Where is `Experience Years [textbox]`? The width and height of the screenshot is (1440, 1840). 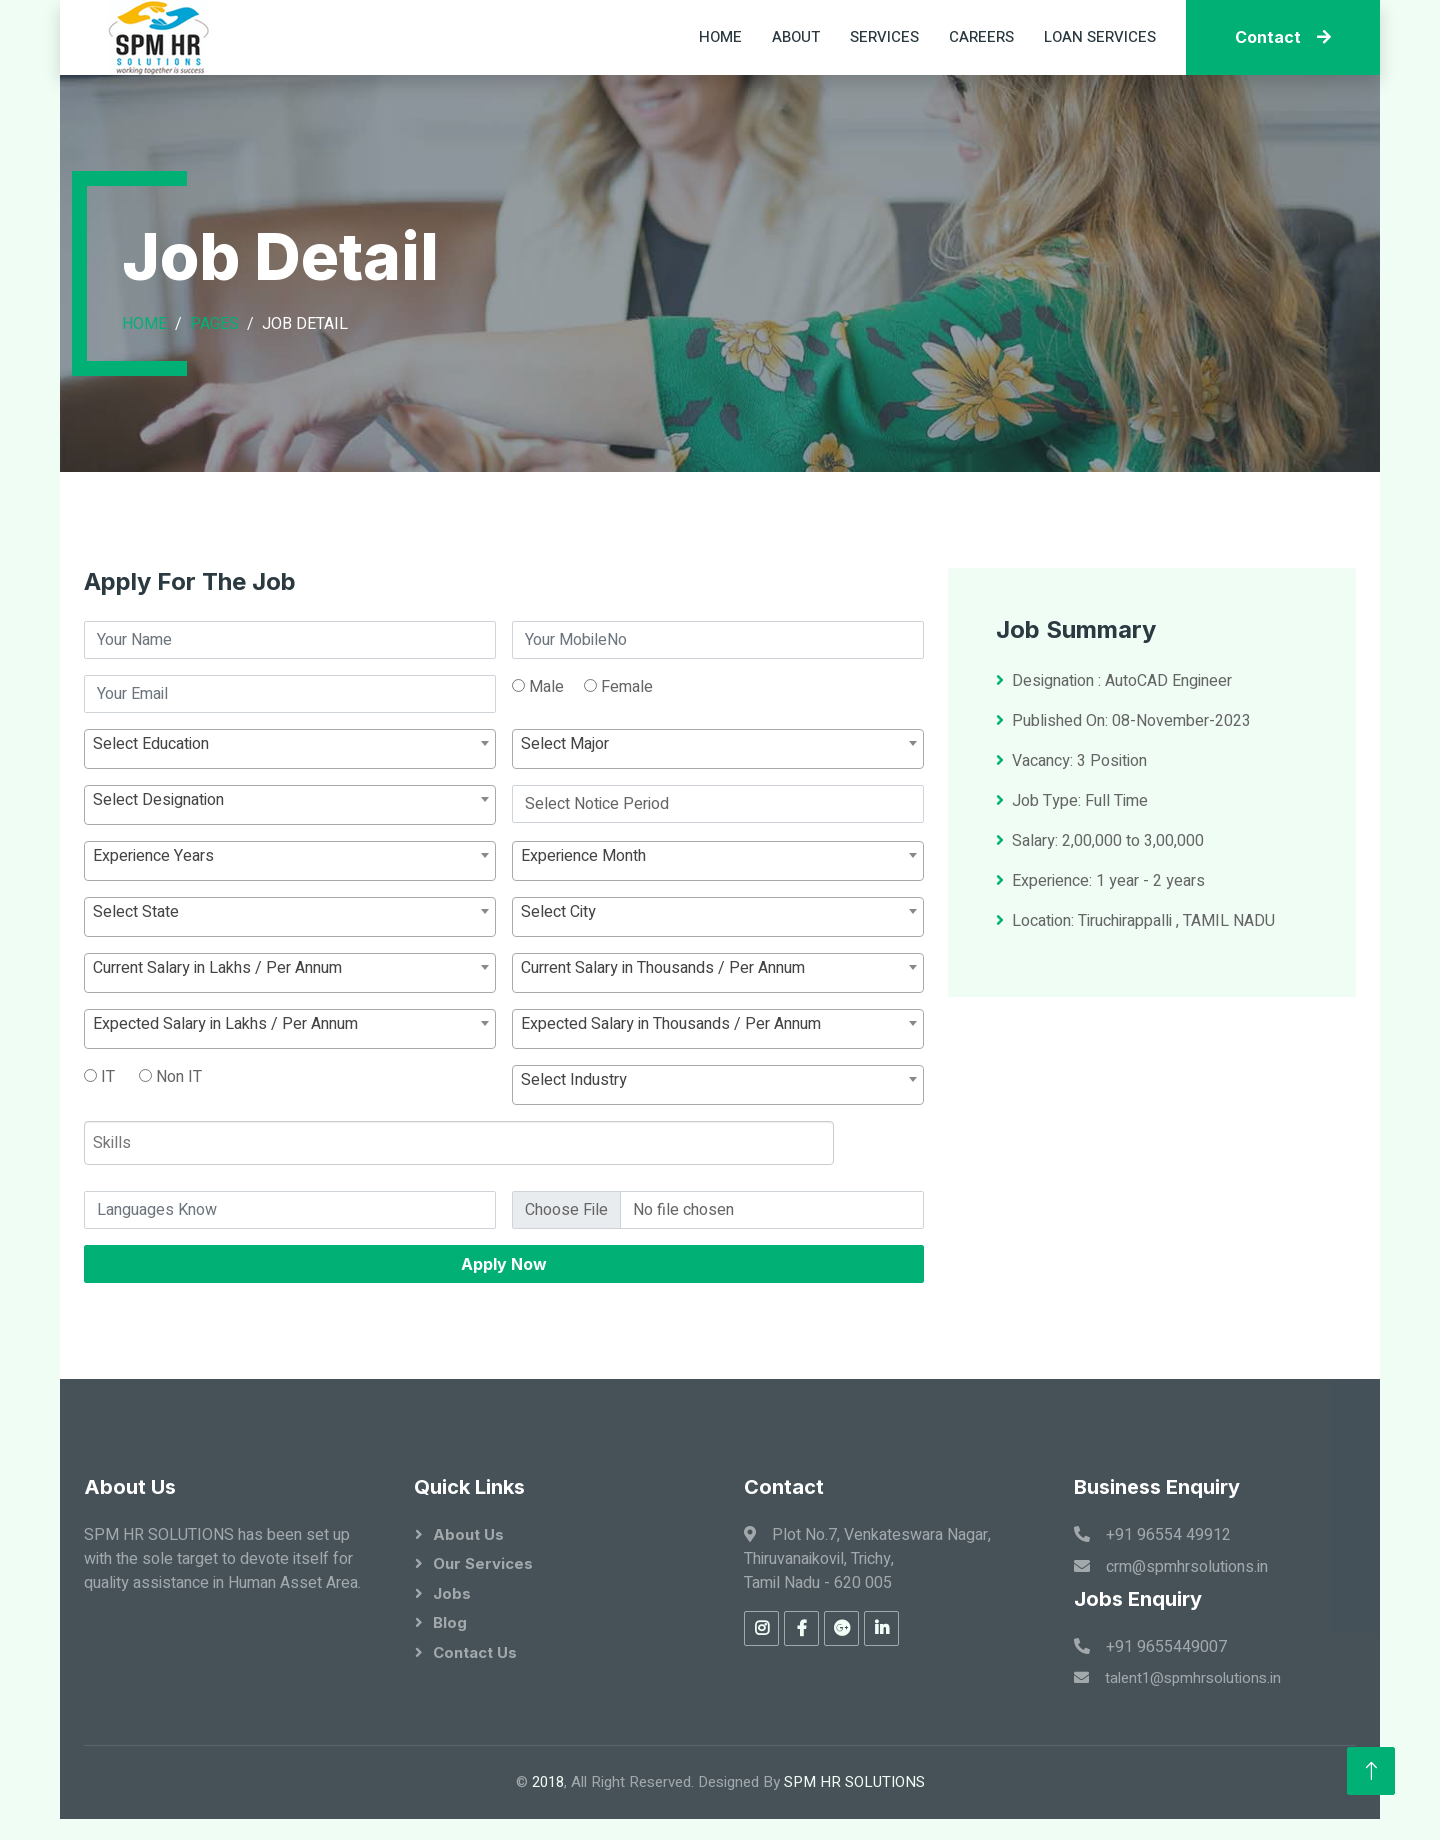
Experience Years [textbox] is located at coordinates (153, 940).